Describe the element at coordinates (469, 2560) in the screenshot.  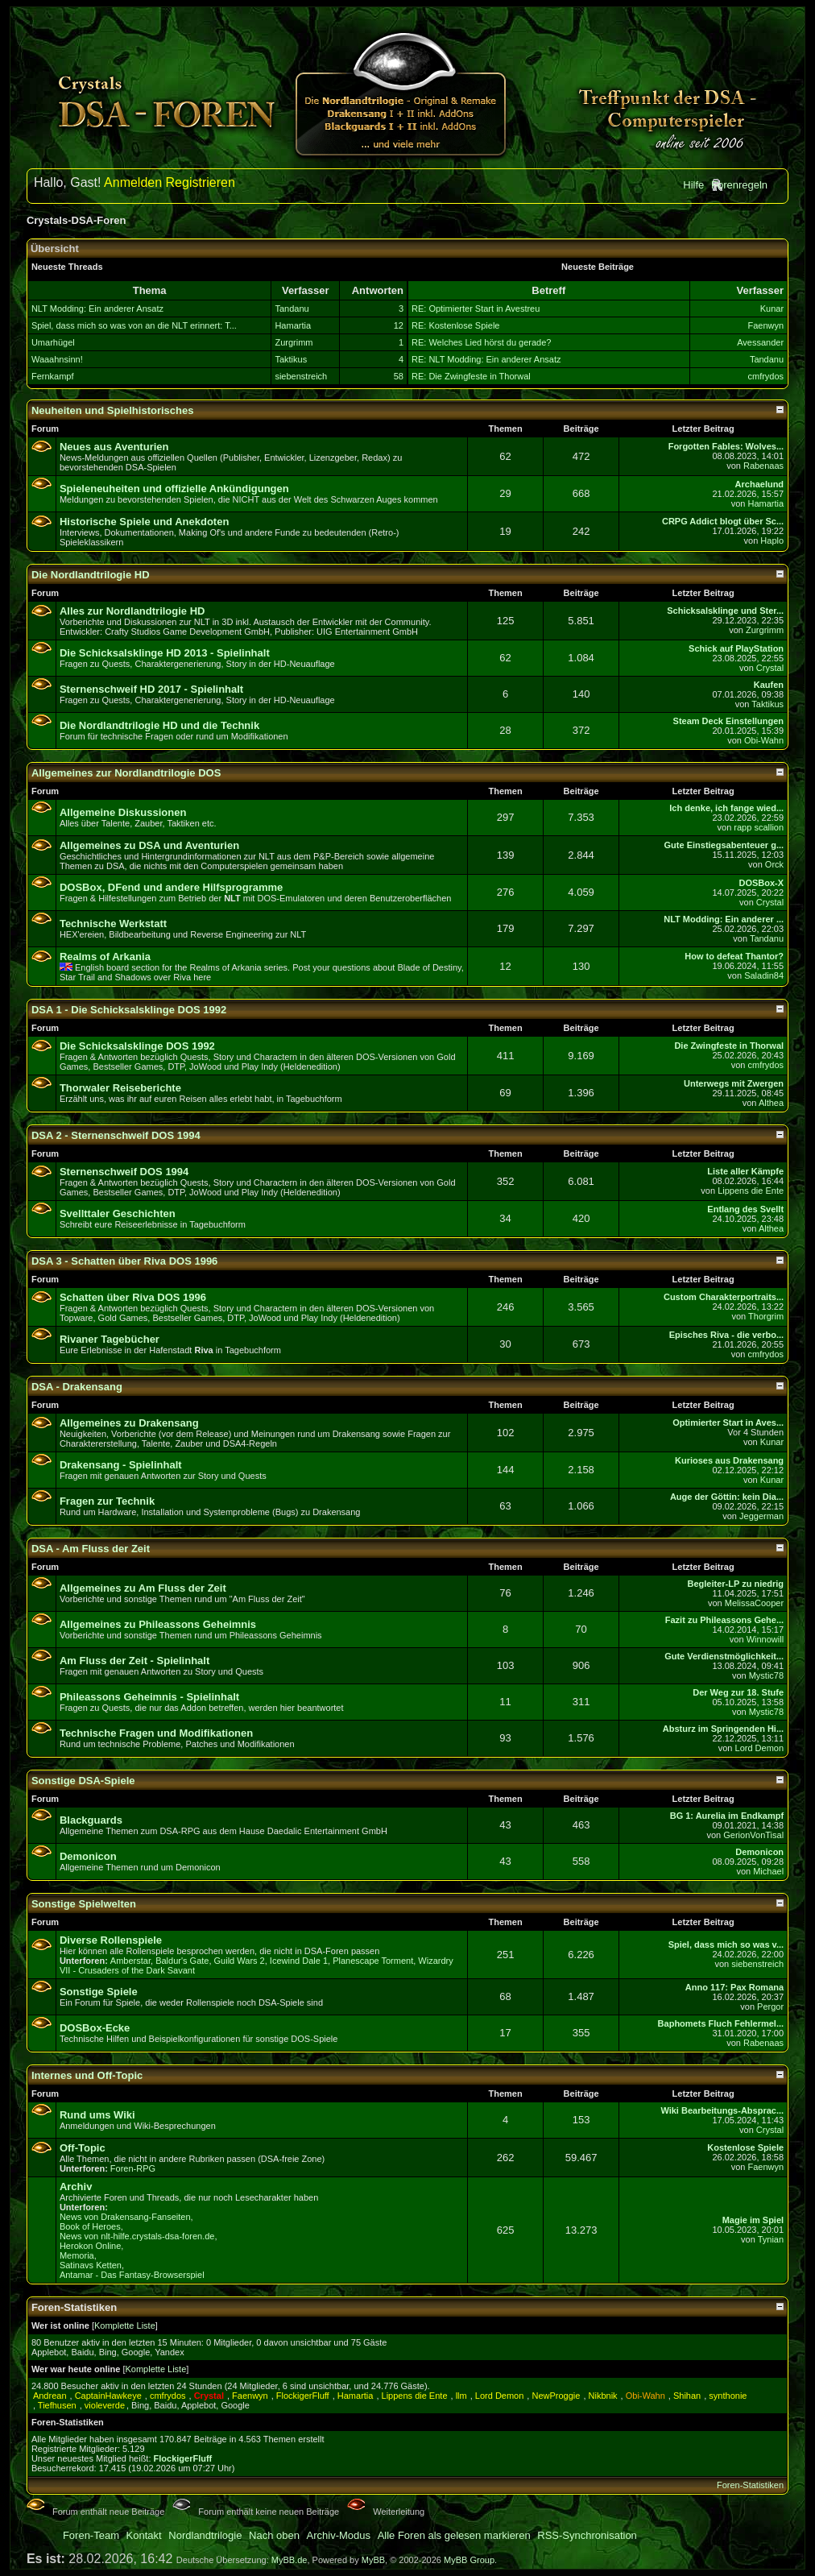
I see `MyBB Group` at that location.